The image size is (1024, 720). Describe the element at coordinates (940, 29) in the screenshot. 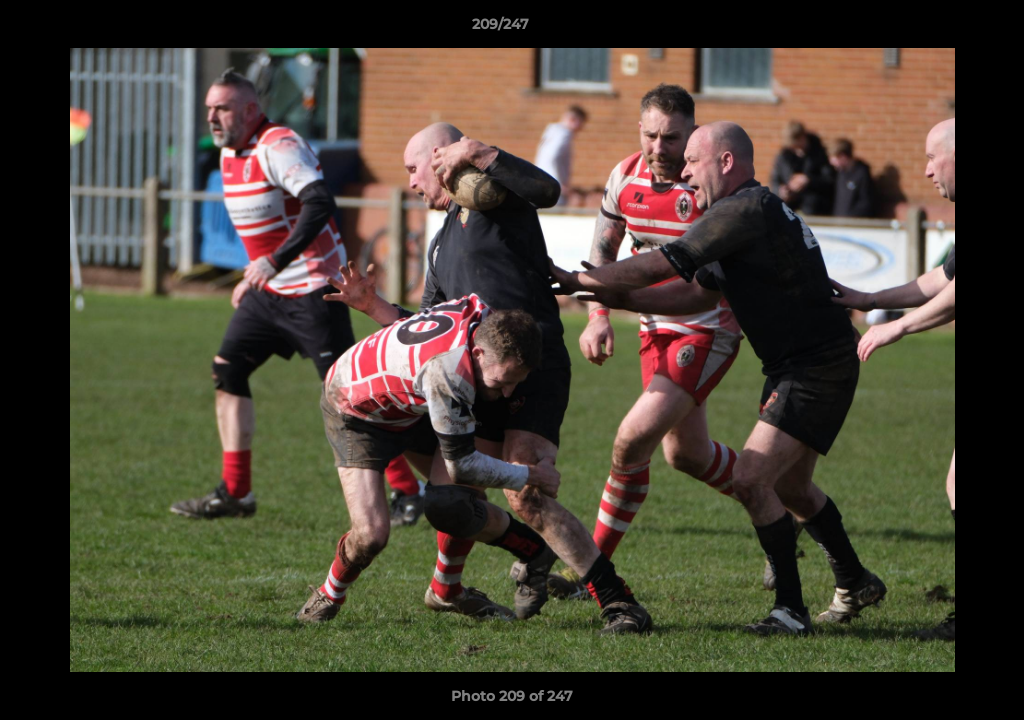

I see `[button]` at that location.